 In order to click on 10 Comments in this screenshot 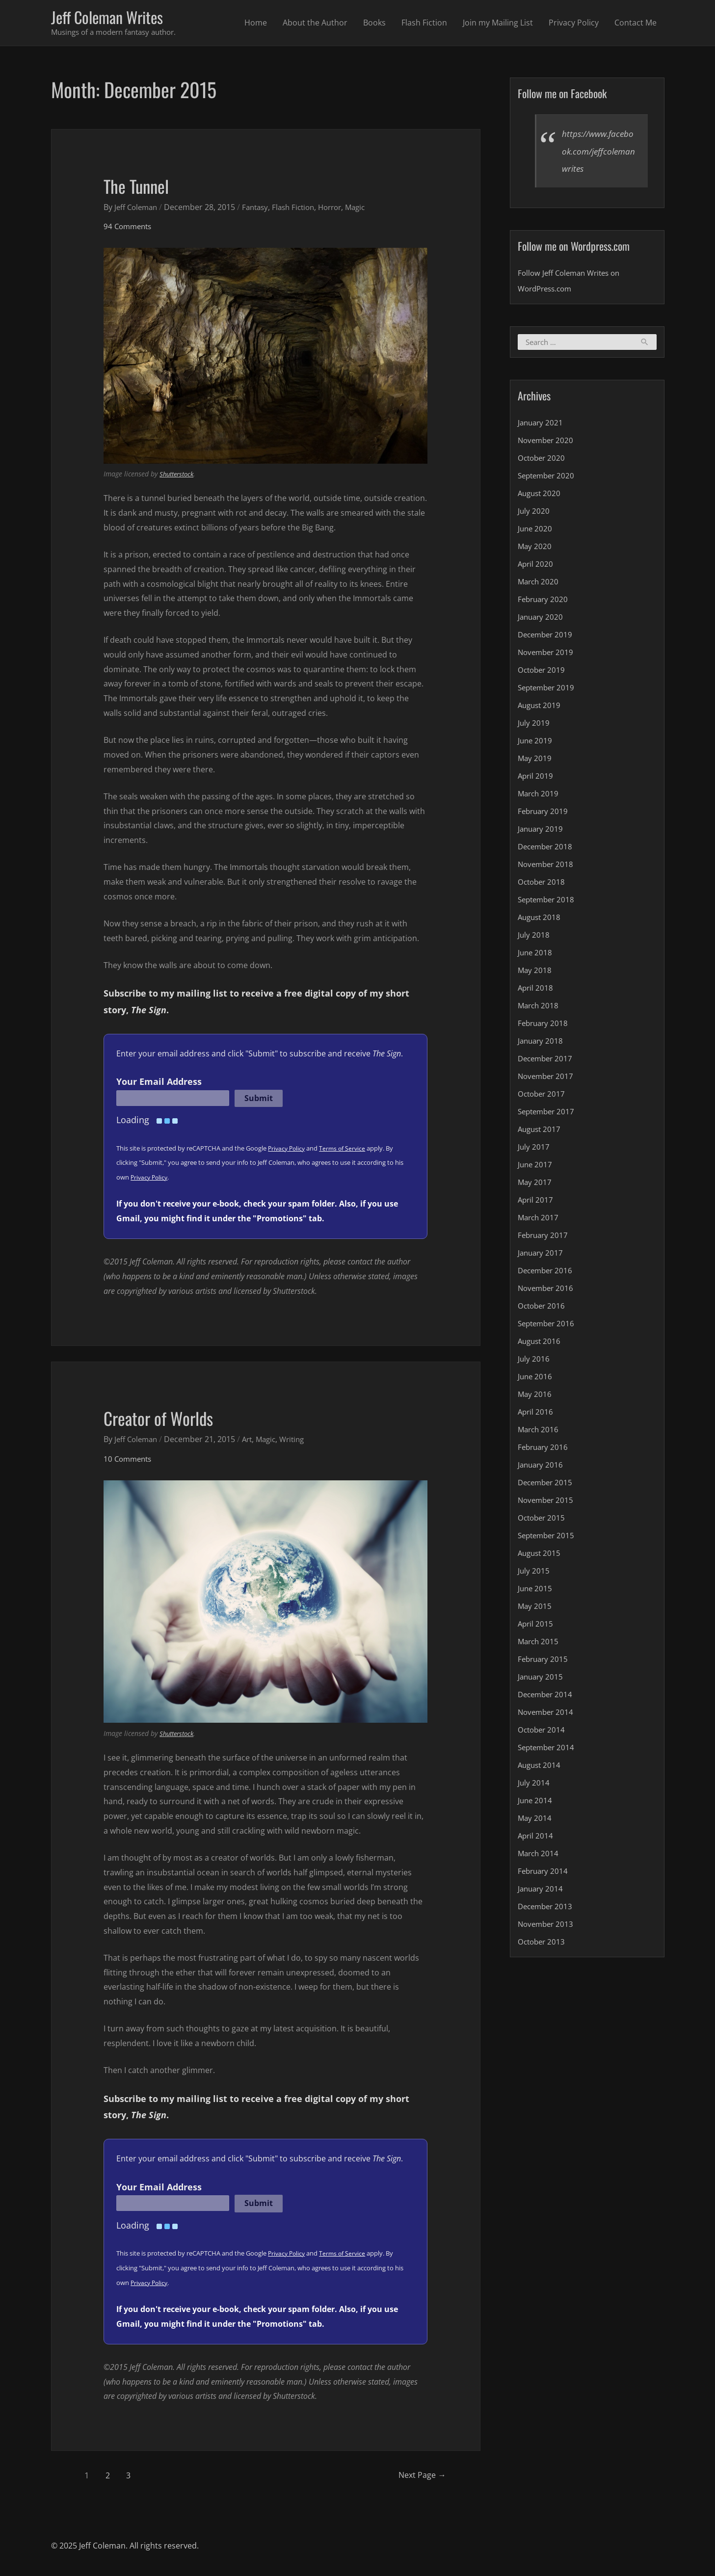, I will do `click(129, 1460)`.